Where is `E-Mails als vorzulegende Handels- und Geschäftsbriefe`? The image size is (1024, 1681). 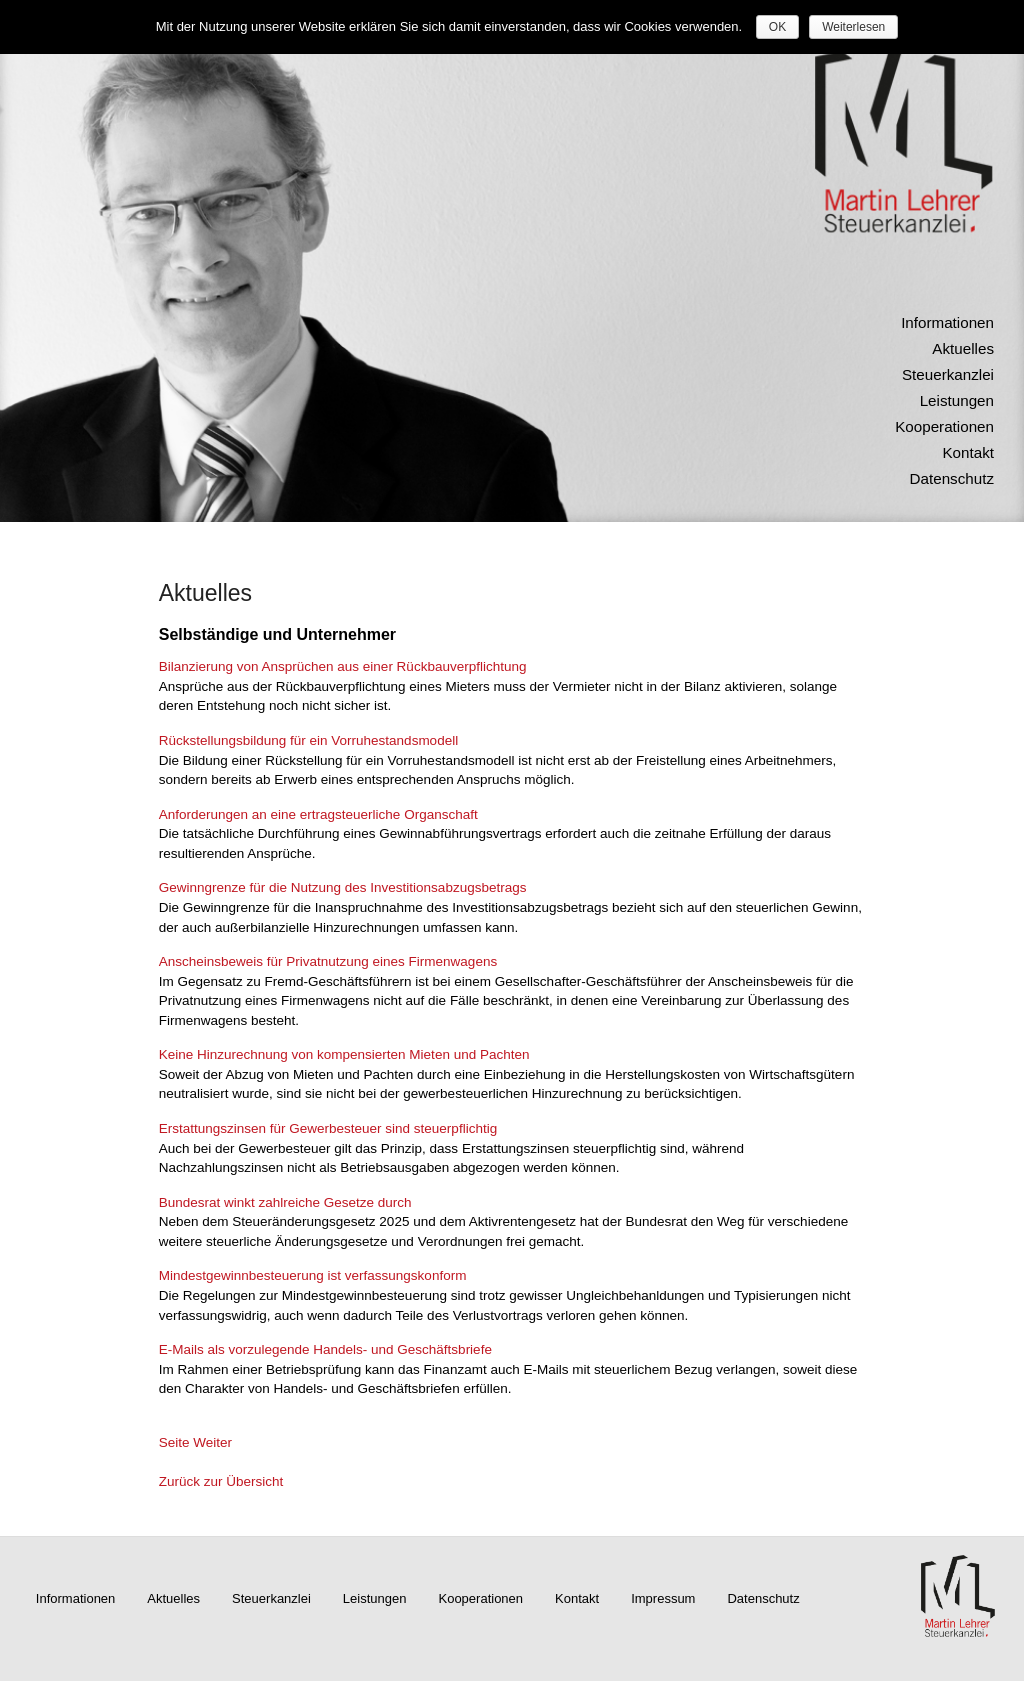 E-Mails als vorzulegende Handels- und Geschäftsbriefe is located at coordinates (325, 1349).